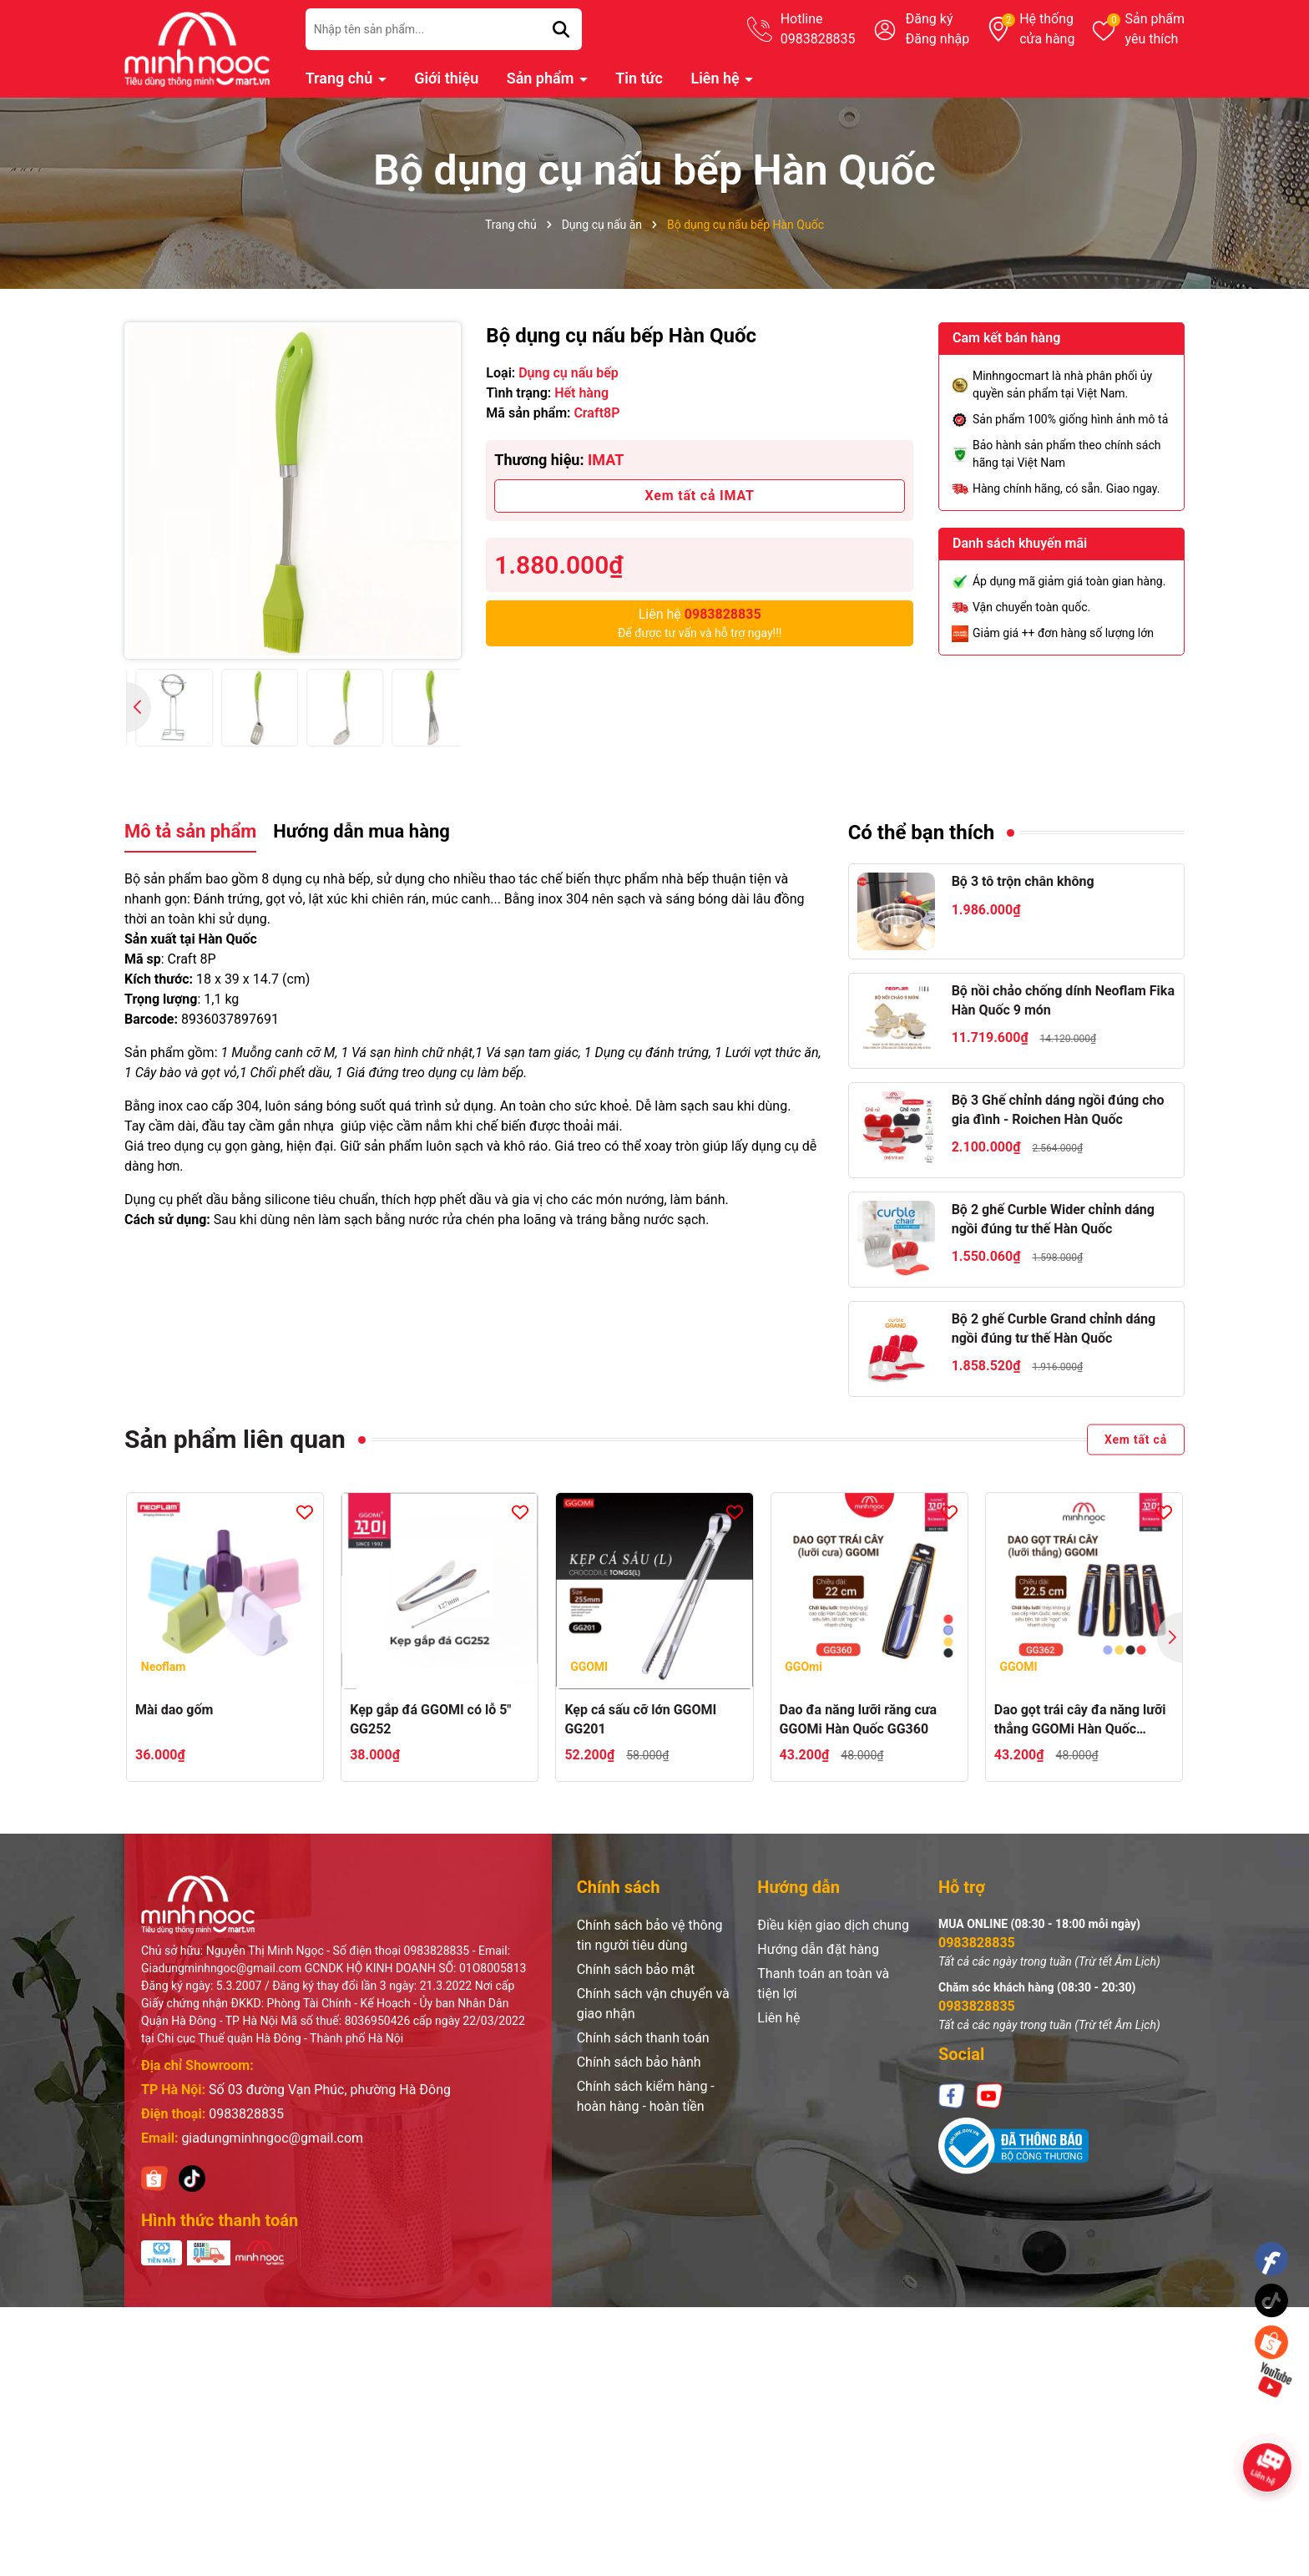  What do you see at coordinates (1155, 30) in the screenshot?
I see `Sản phẩm` at bounding box center [1155, 30].